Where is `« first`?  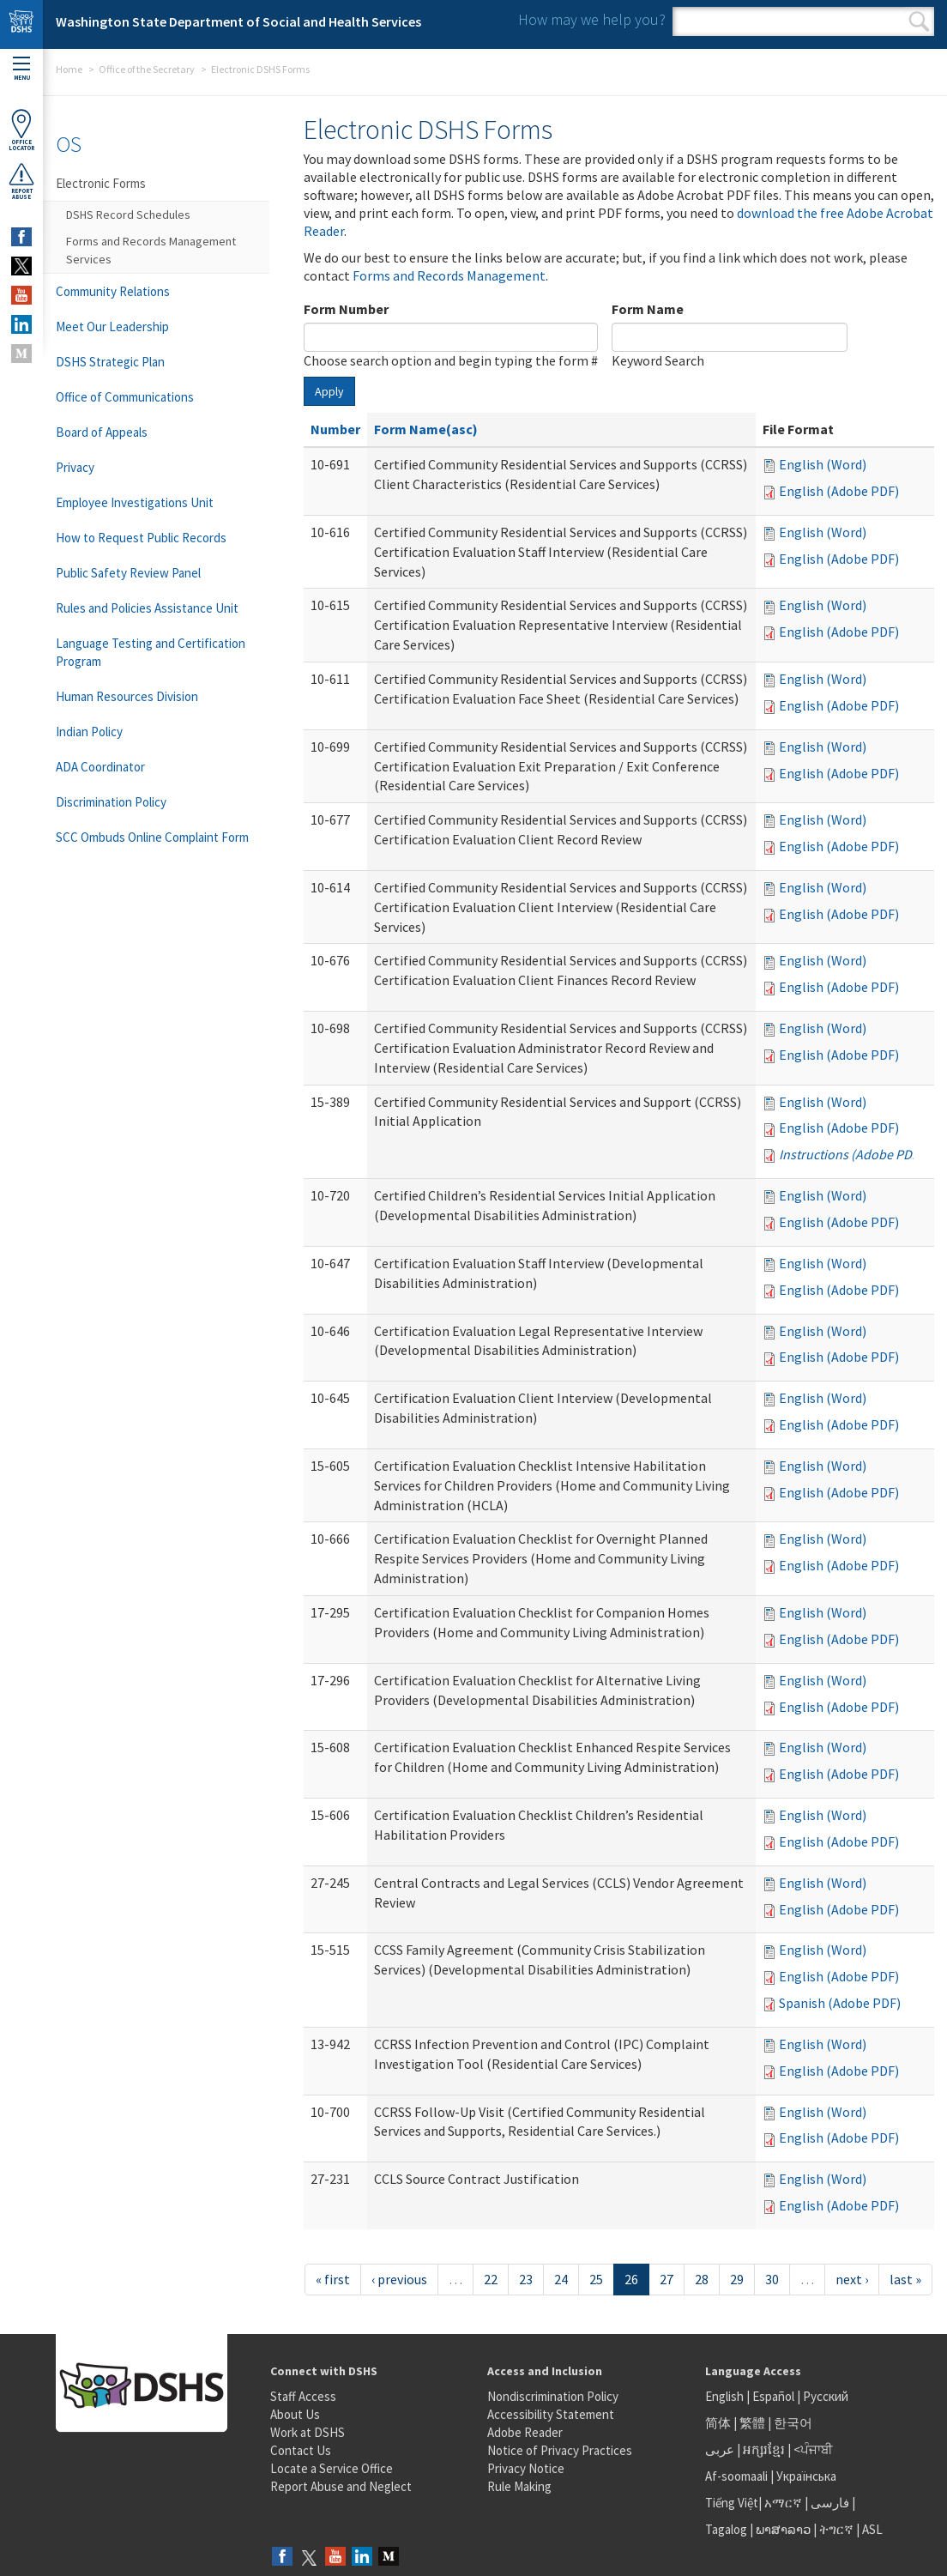 « first is located at coordinates (333, 2279).